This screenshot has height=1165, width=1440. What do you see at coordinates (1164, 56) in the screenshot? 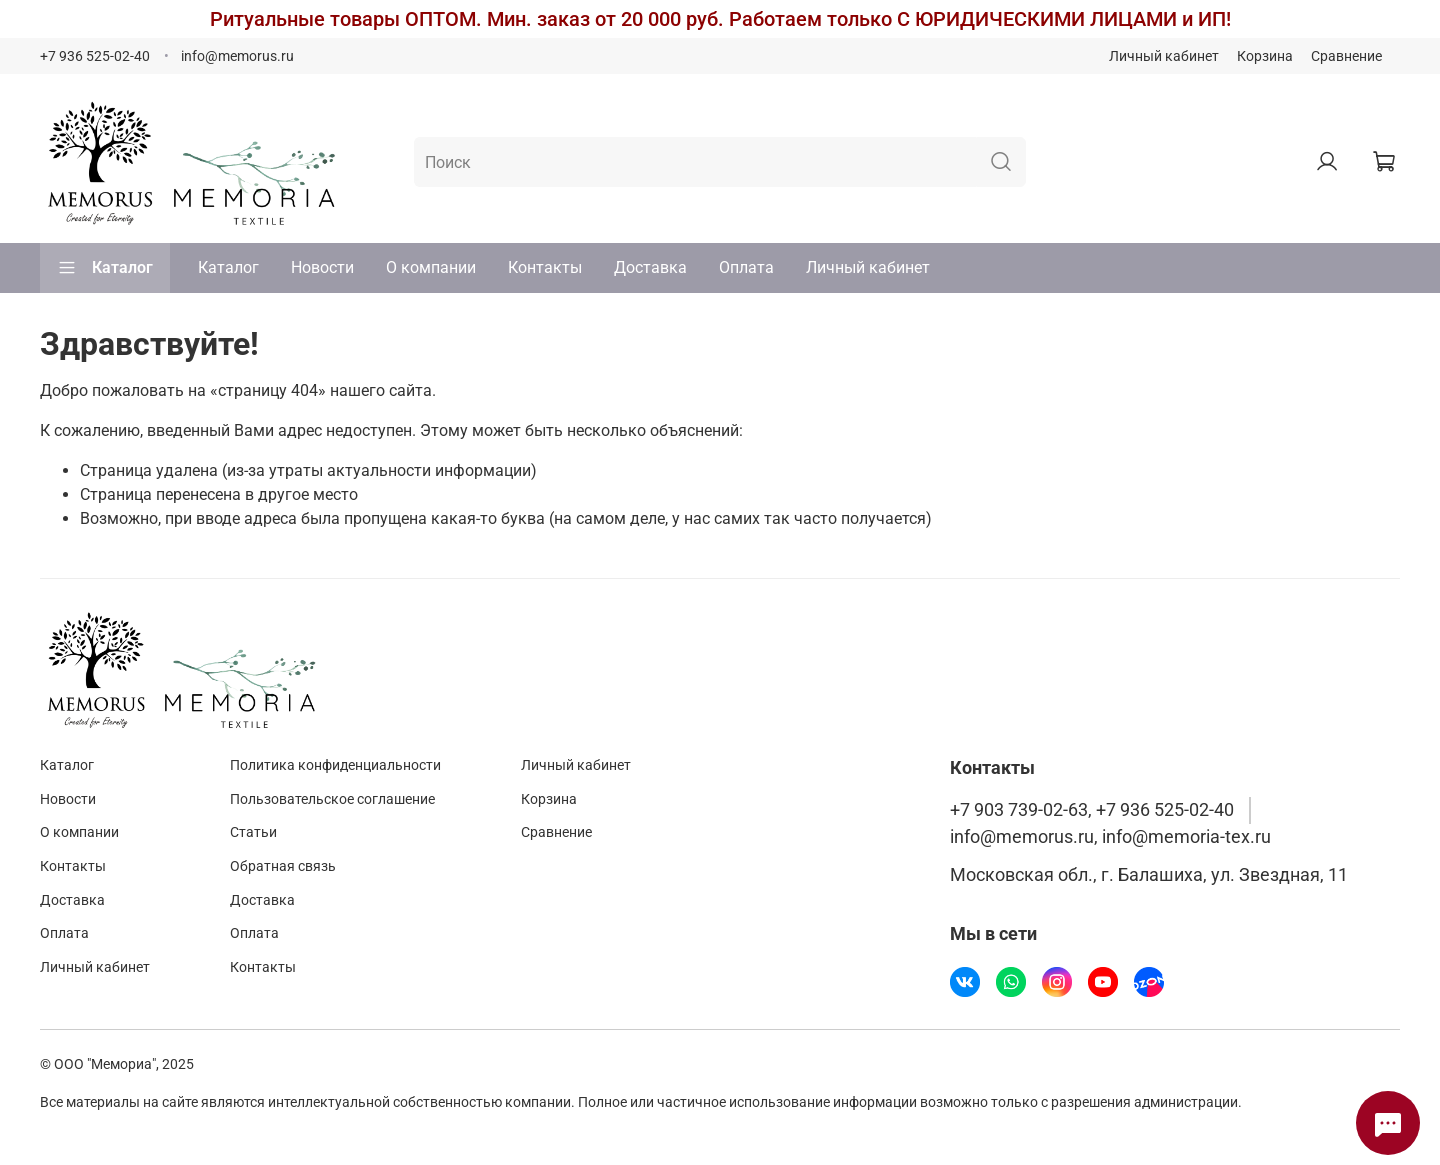
I see `Личный кабинет` at bounding box center [1164, 56].